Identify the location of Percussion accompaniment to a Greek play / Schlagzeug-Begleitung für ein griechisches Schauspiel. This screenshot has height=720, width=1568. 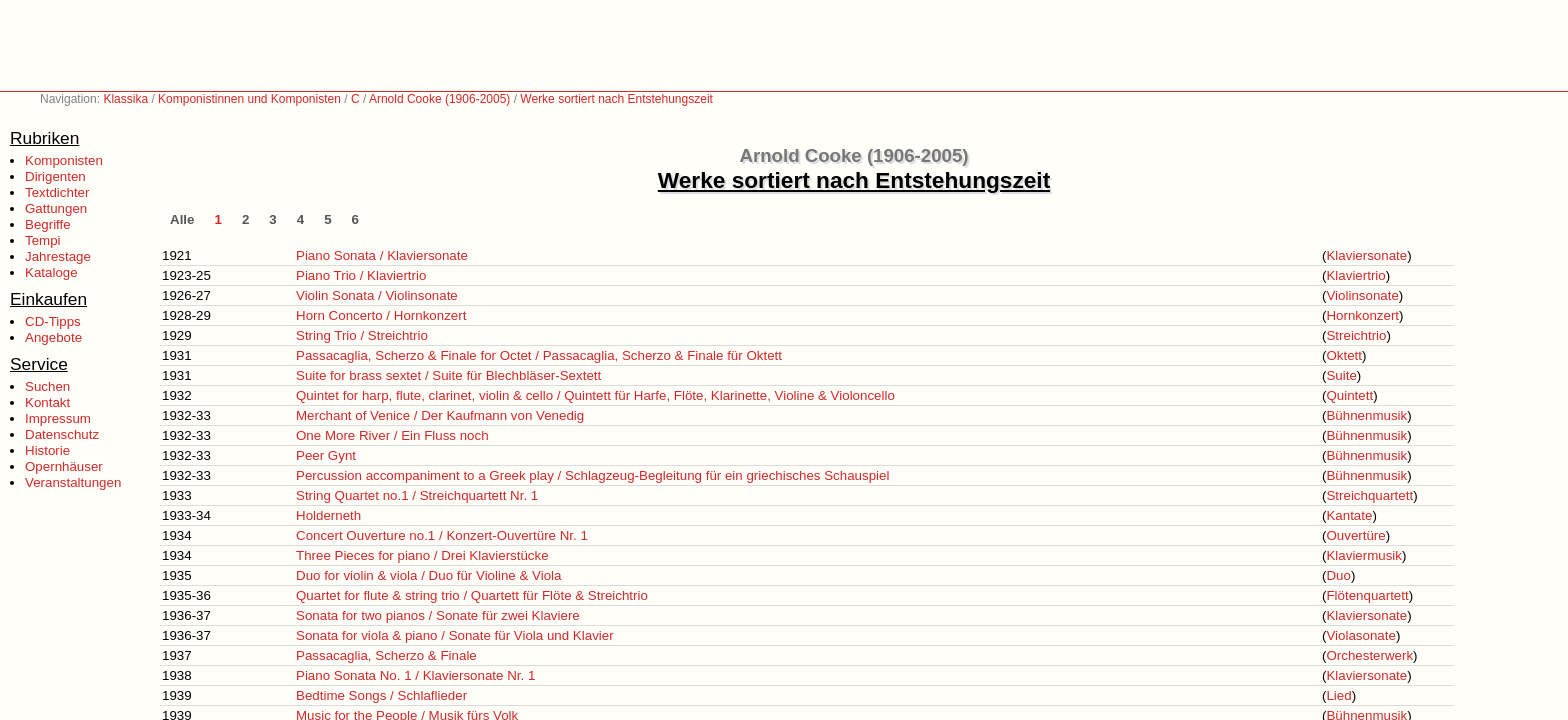
(592, 475).